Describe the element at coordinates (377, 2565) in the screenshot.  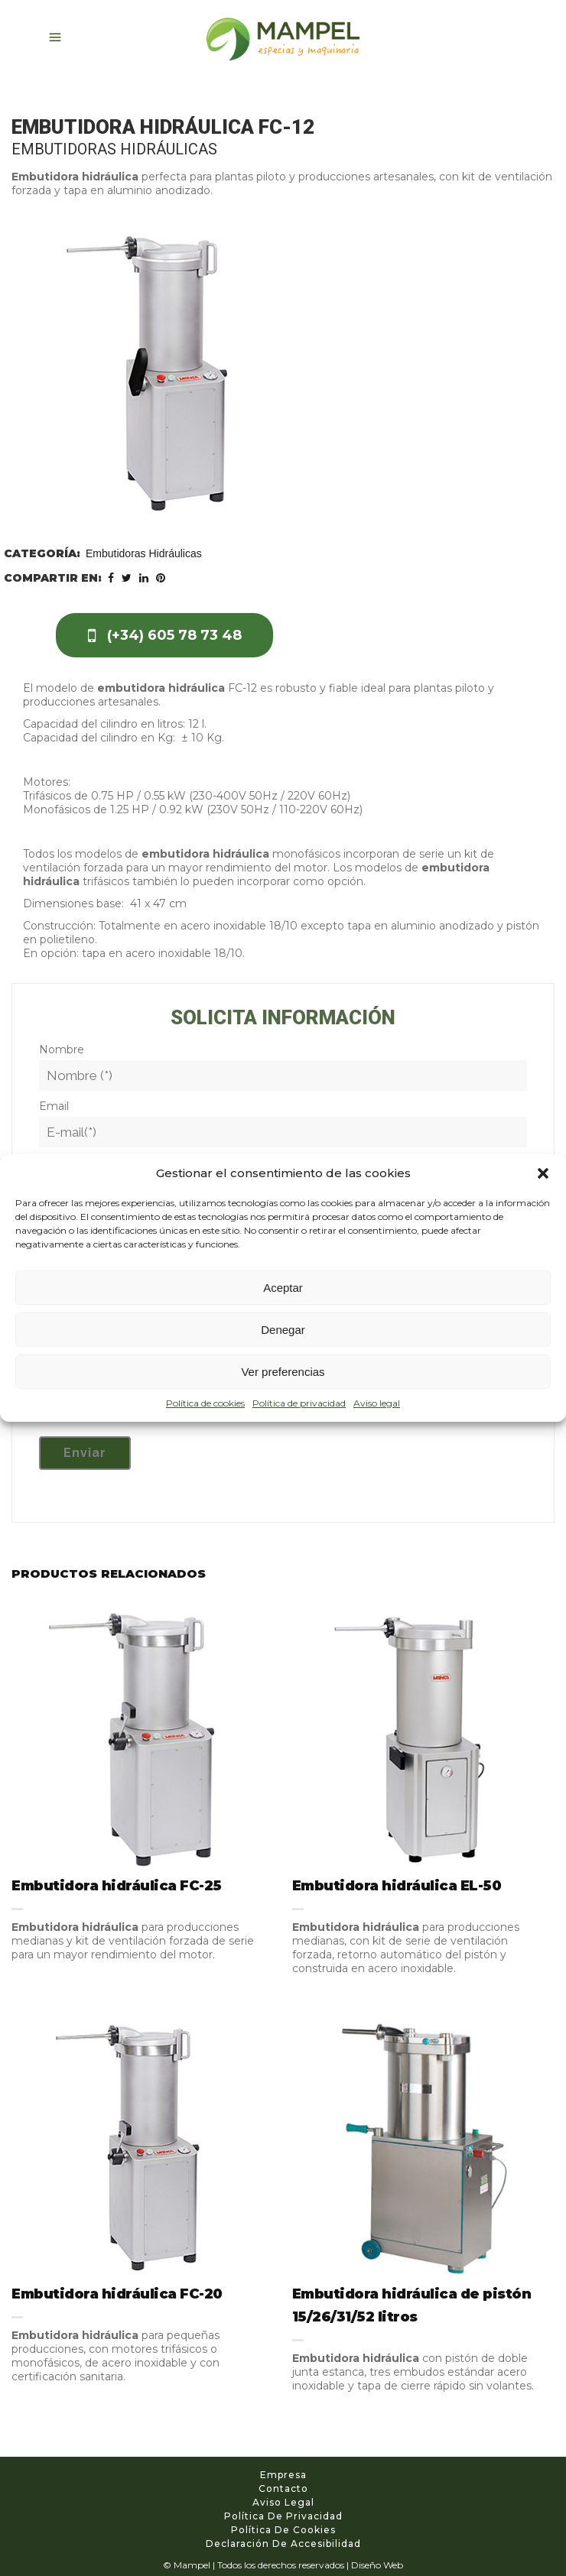
I see `Diseño Web` at that location.